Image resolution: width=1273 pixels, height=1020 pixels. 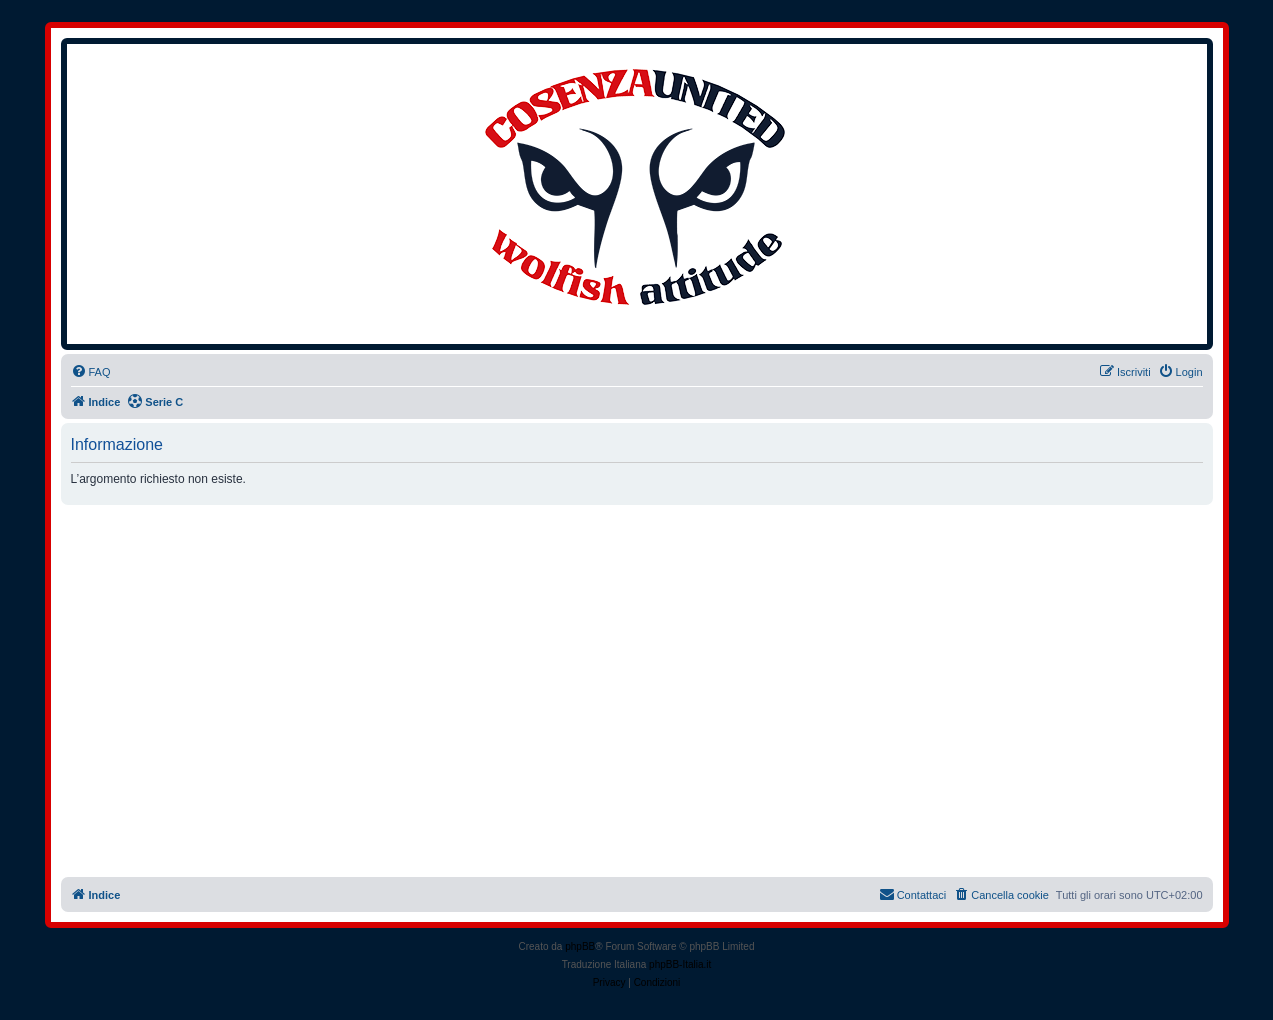 What do you see at coordinates (680, 964) in the screenshot?
I see `phpBB-Italia.it` at bounding box center [680, 964].